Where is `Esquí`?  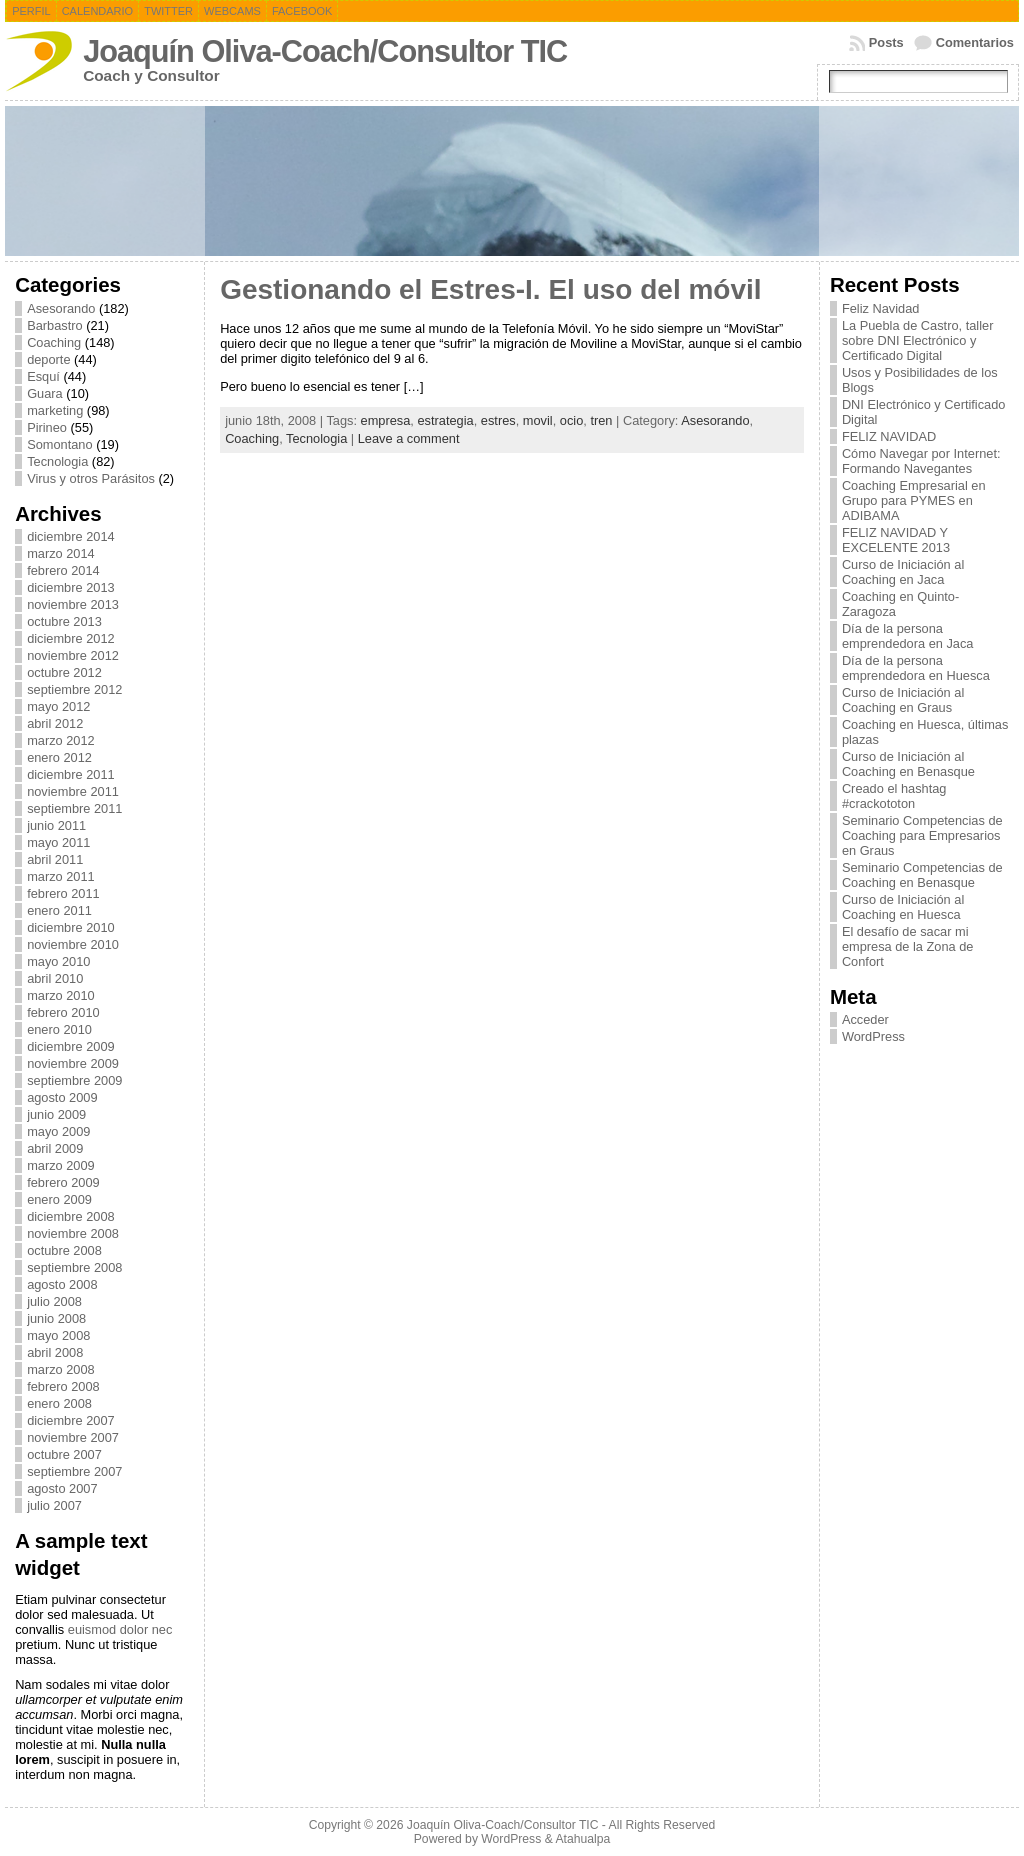 Esquí is located at coordinates (43, 376).